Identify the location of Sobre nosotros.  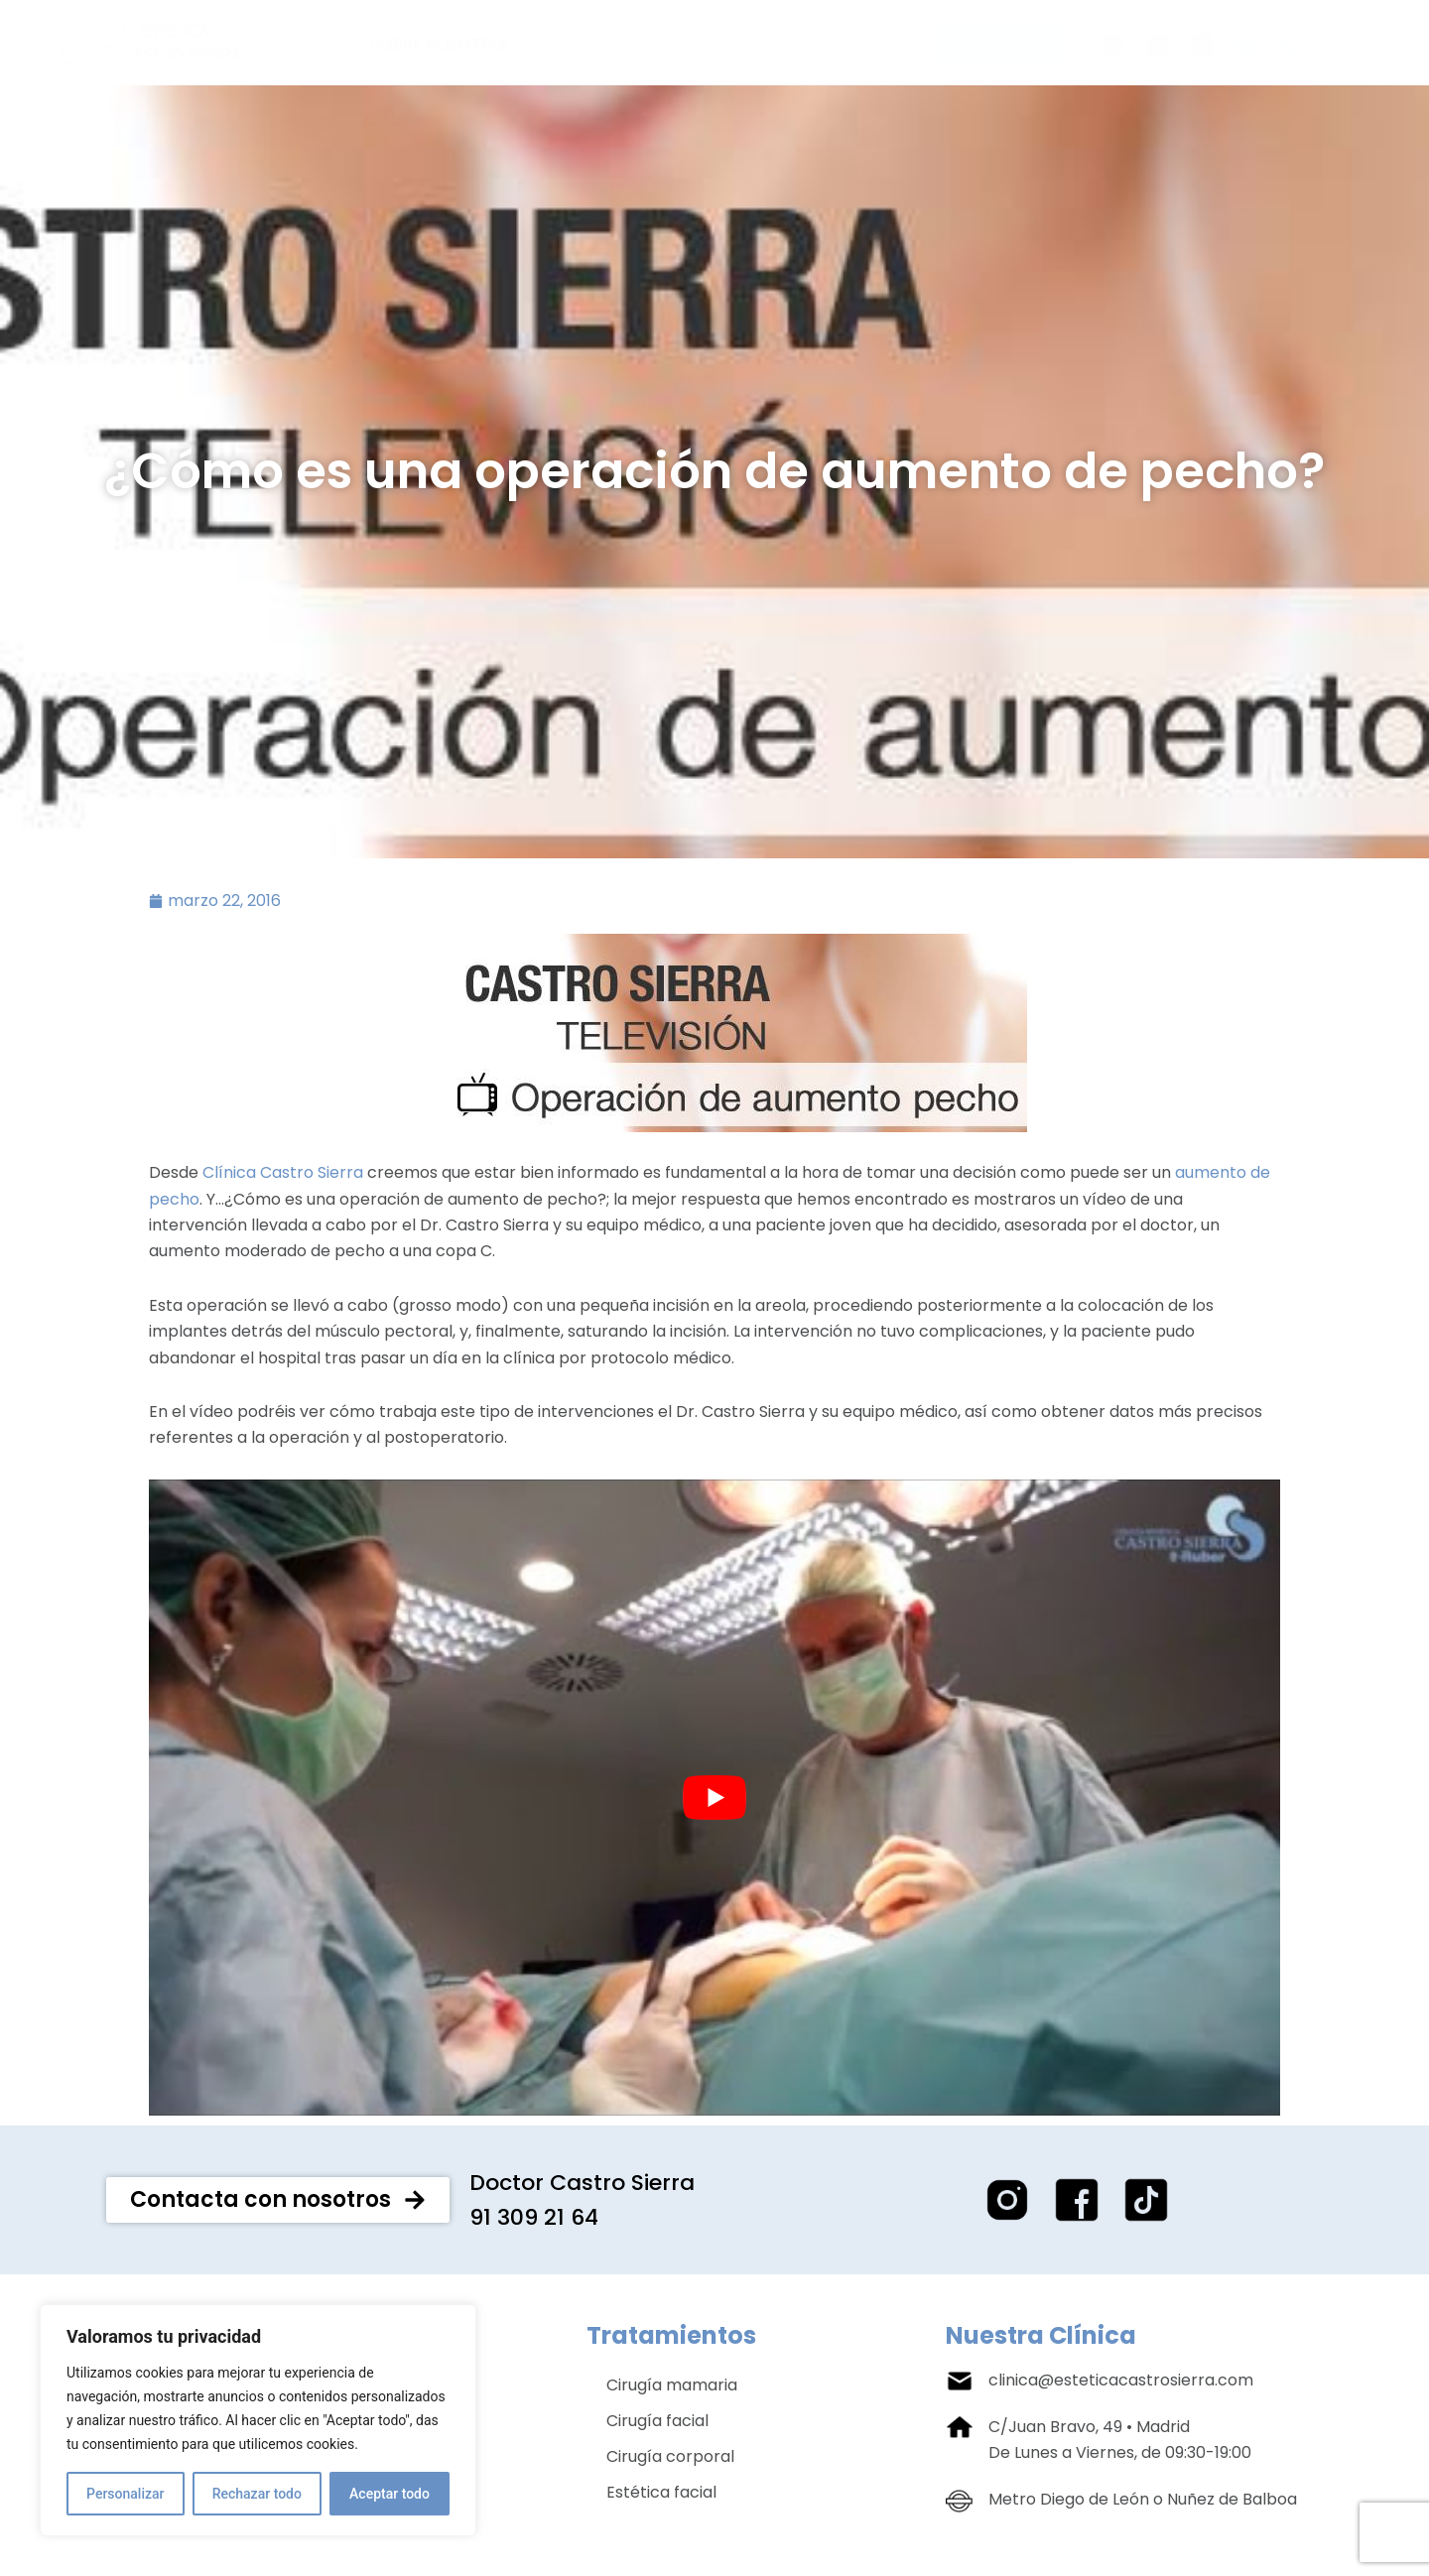
(455, 45).